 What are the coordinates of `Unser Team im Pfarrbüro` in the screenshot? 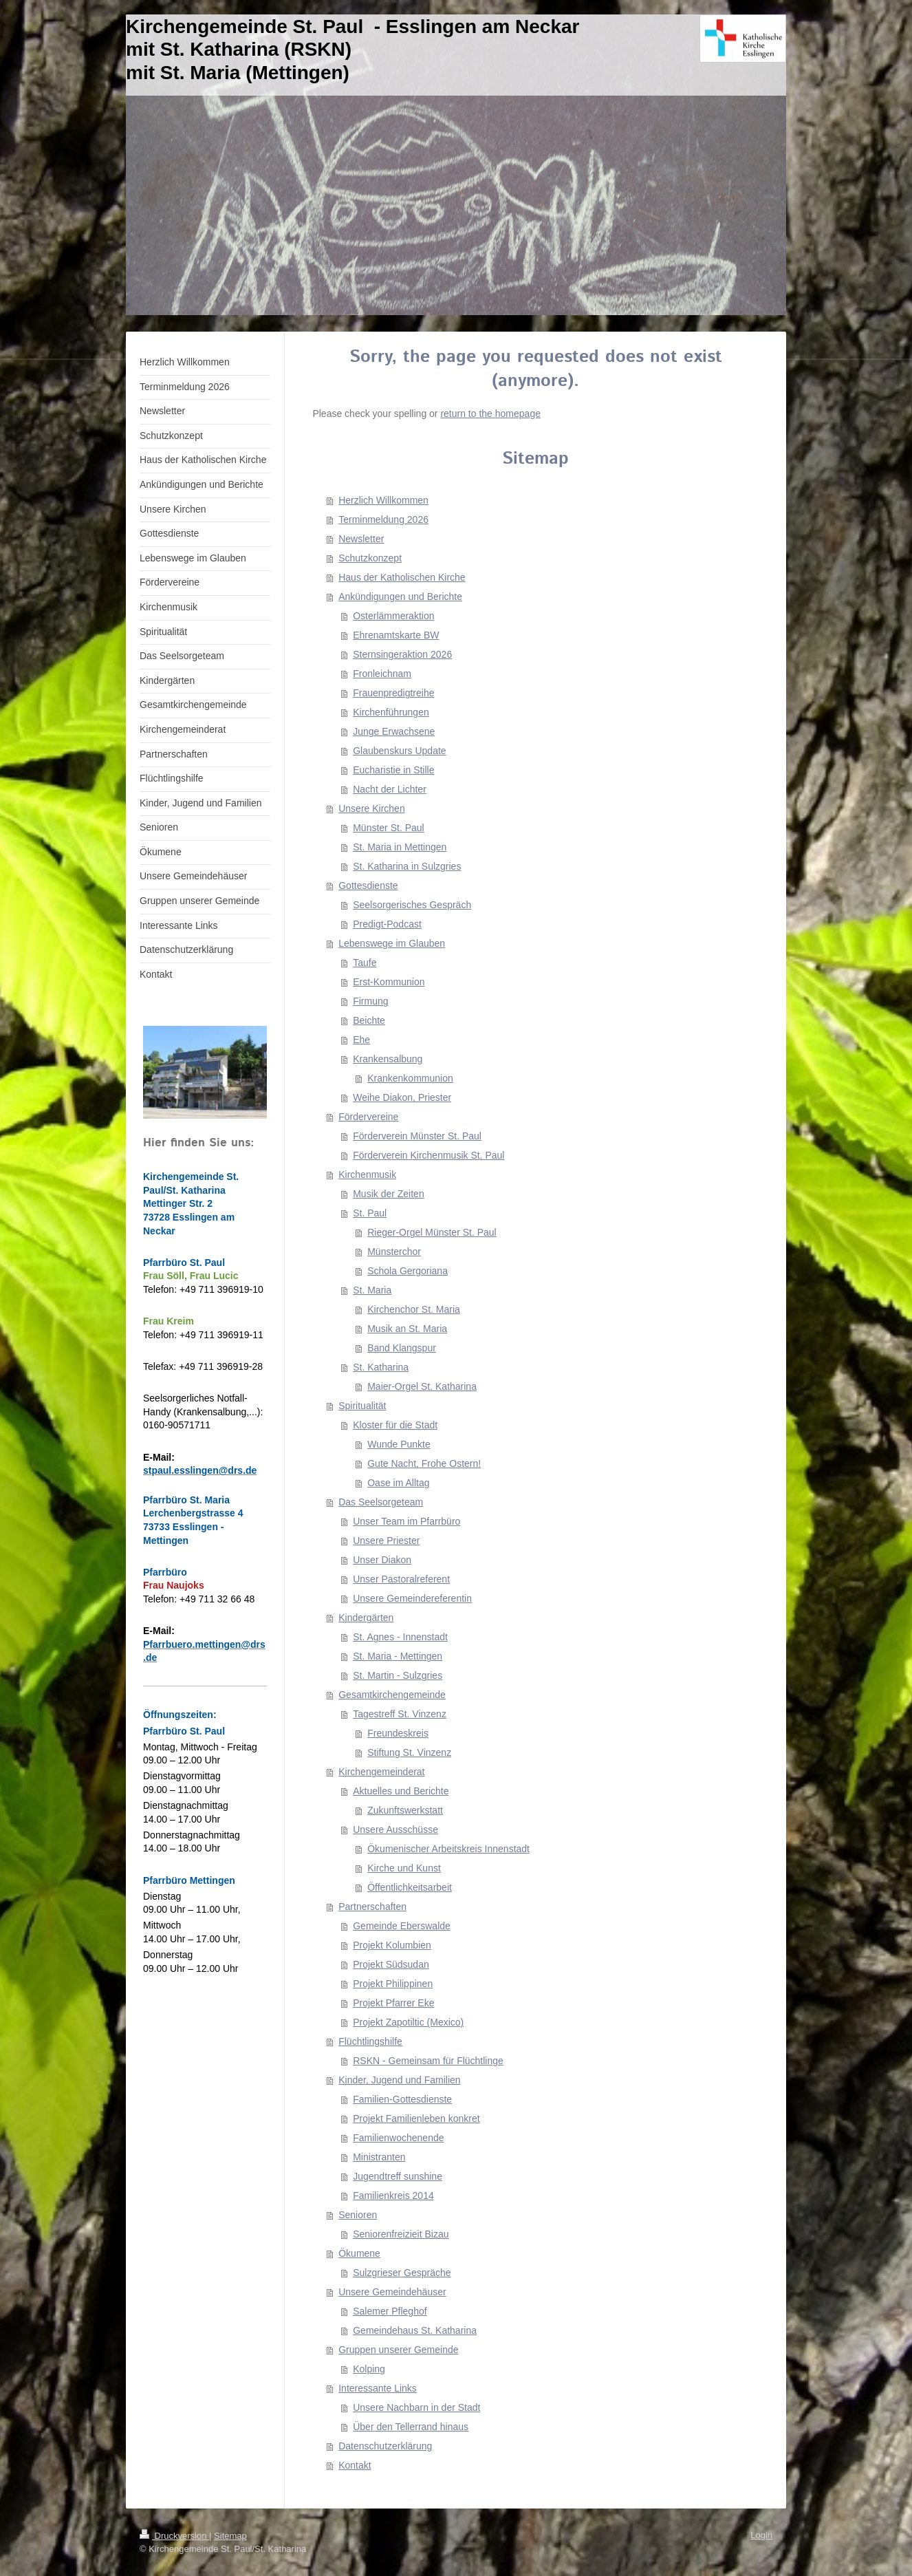 It's located at (406, 1521).